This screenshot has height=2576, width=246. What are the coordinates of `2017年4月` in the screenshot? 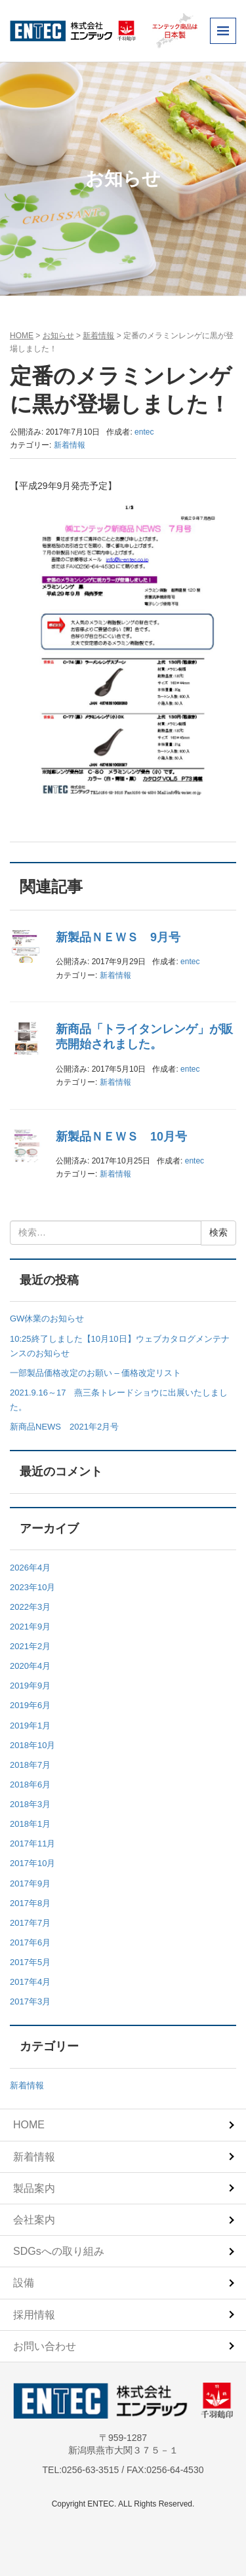 It's located at (30, 1982).